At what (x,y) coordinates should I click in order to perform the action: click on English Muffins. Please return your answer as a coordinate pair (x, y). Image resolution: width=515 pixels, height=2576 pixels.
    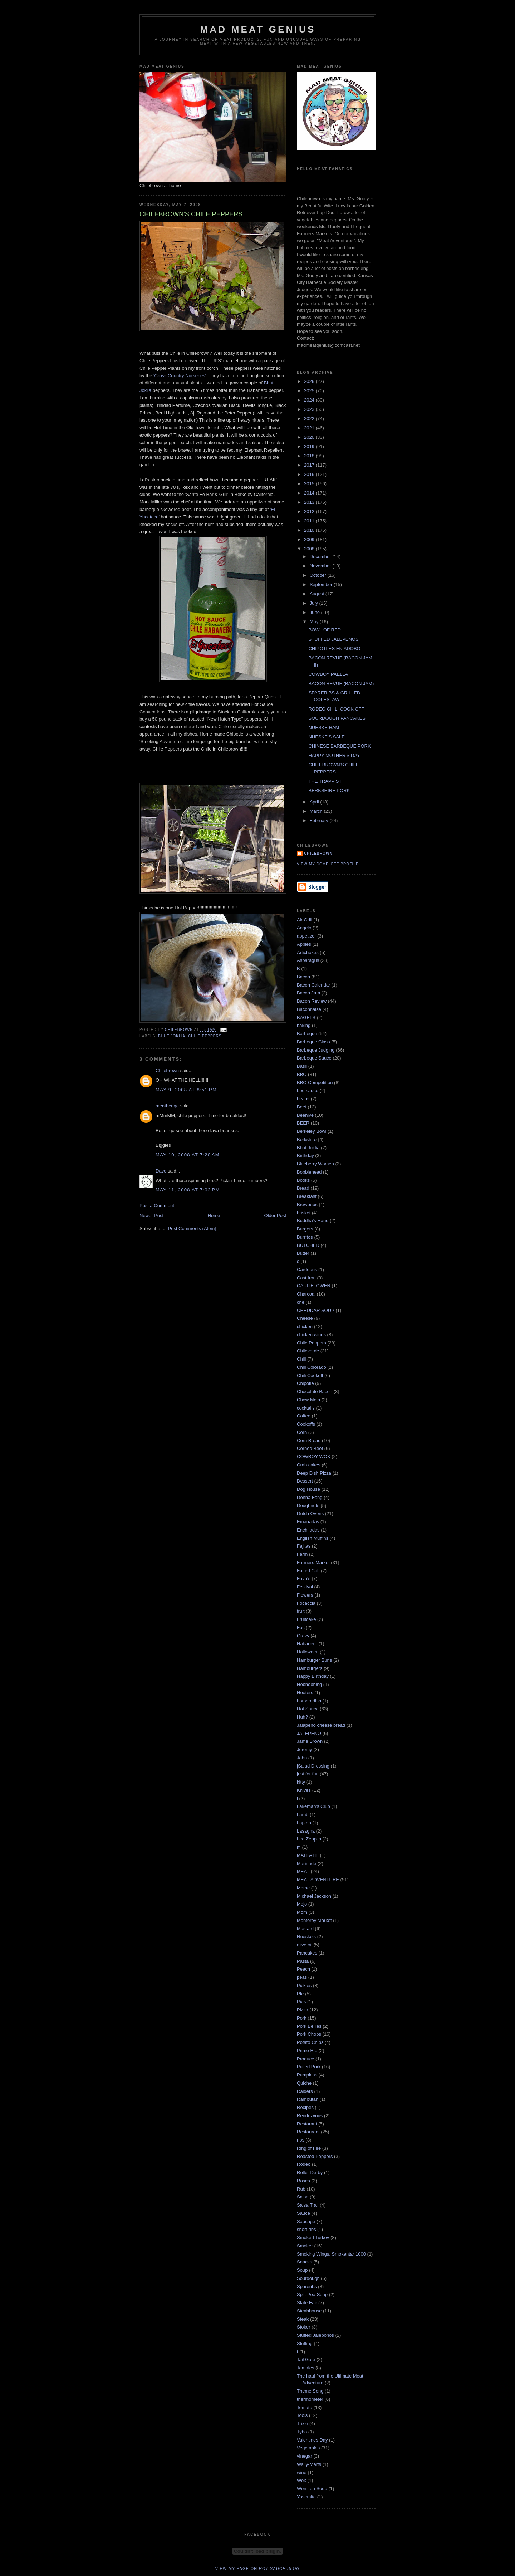
    Looking at the image, I should click on (312, 1538).